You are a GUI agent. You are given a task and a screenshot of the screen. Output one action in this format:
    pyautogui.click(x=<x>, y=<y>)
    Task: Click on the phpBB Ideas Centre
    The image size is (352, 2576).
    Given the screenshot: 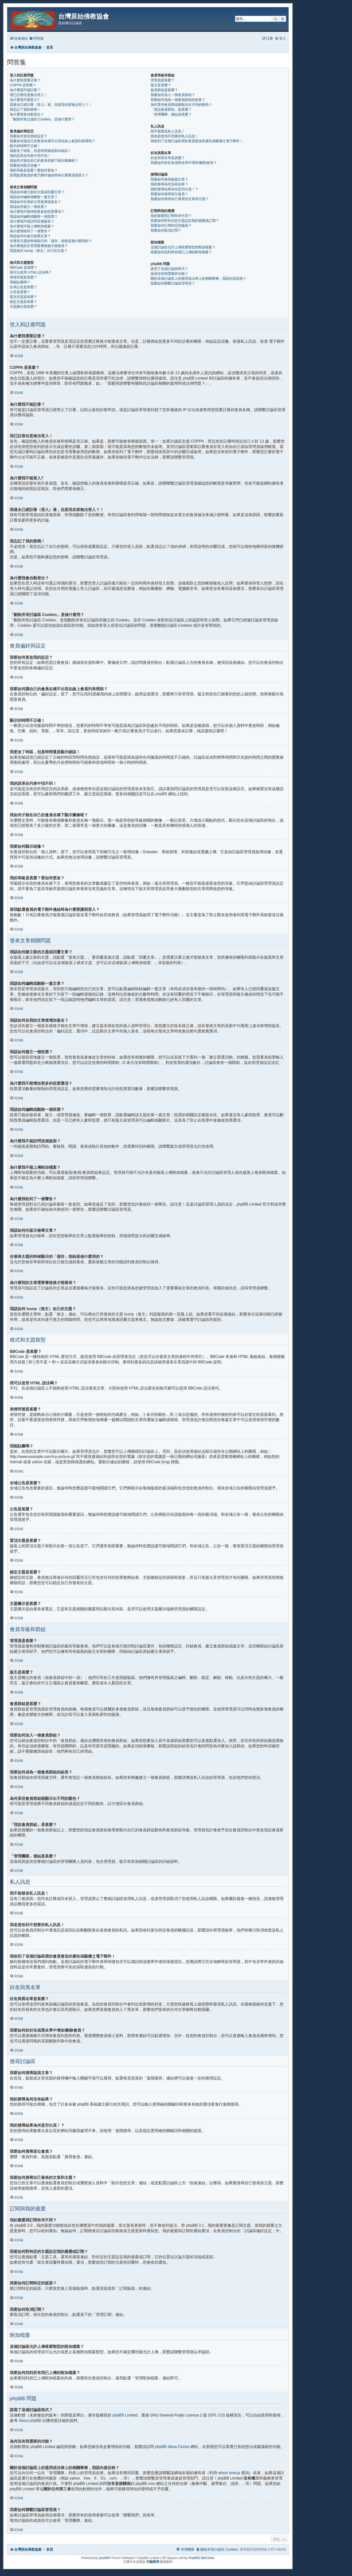 What is the action you would take?
    pyautogui.click(x=172, y=2447)
    